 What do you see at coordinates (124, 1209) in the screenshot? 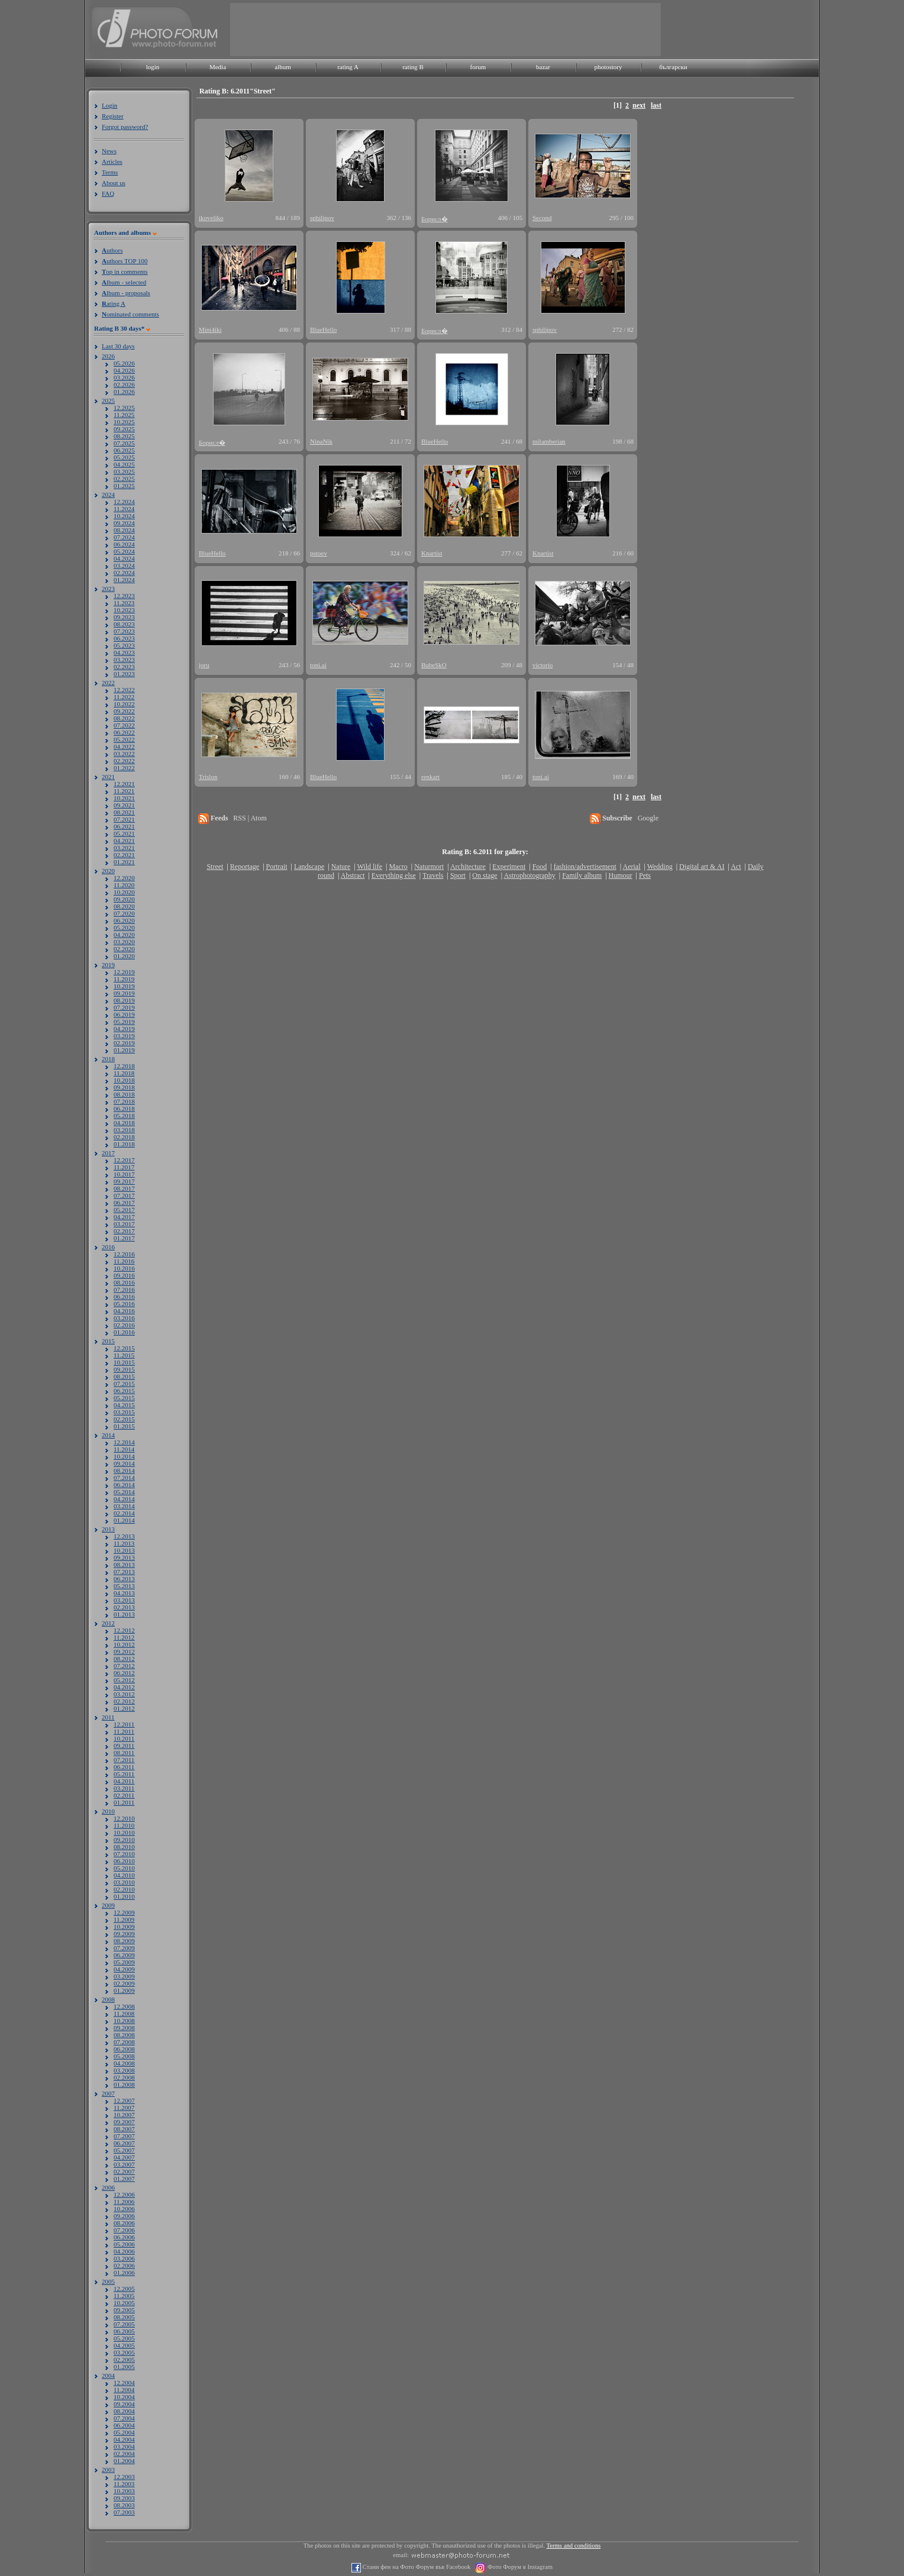
I see `05.2017` at bounding box center [124, 1209].